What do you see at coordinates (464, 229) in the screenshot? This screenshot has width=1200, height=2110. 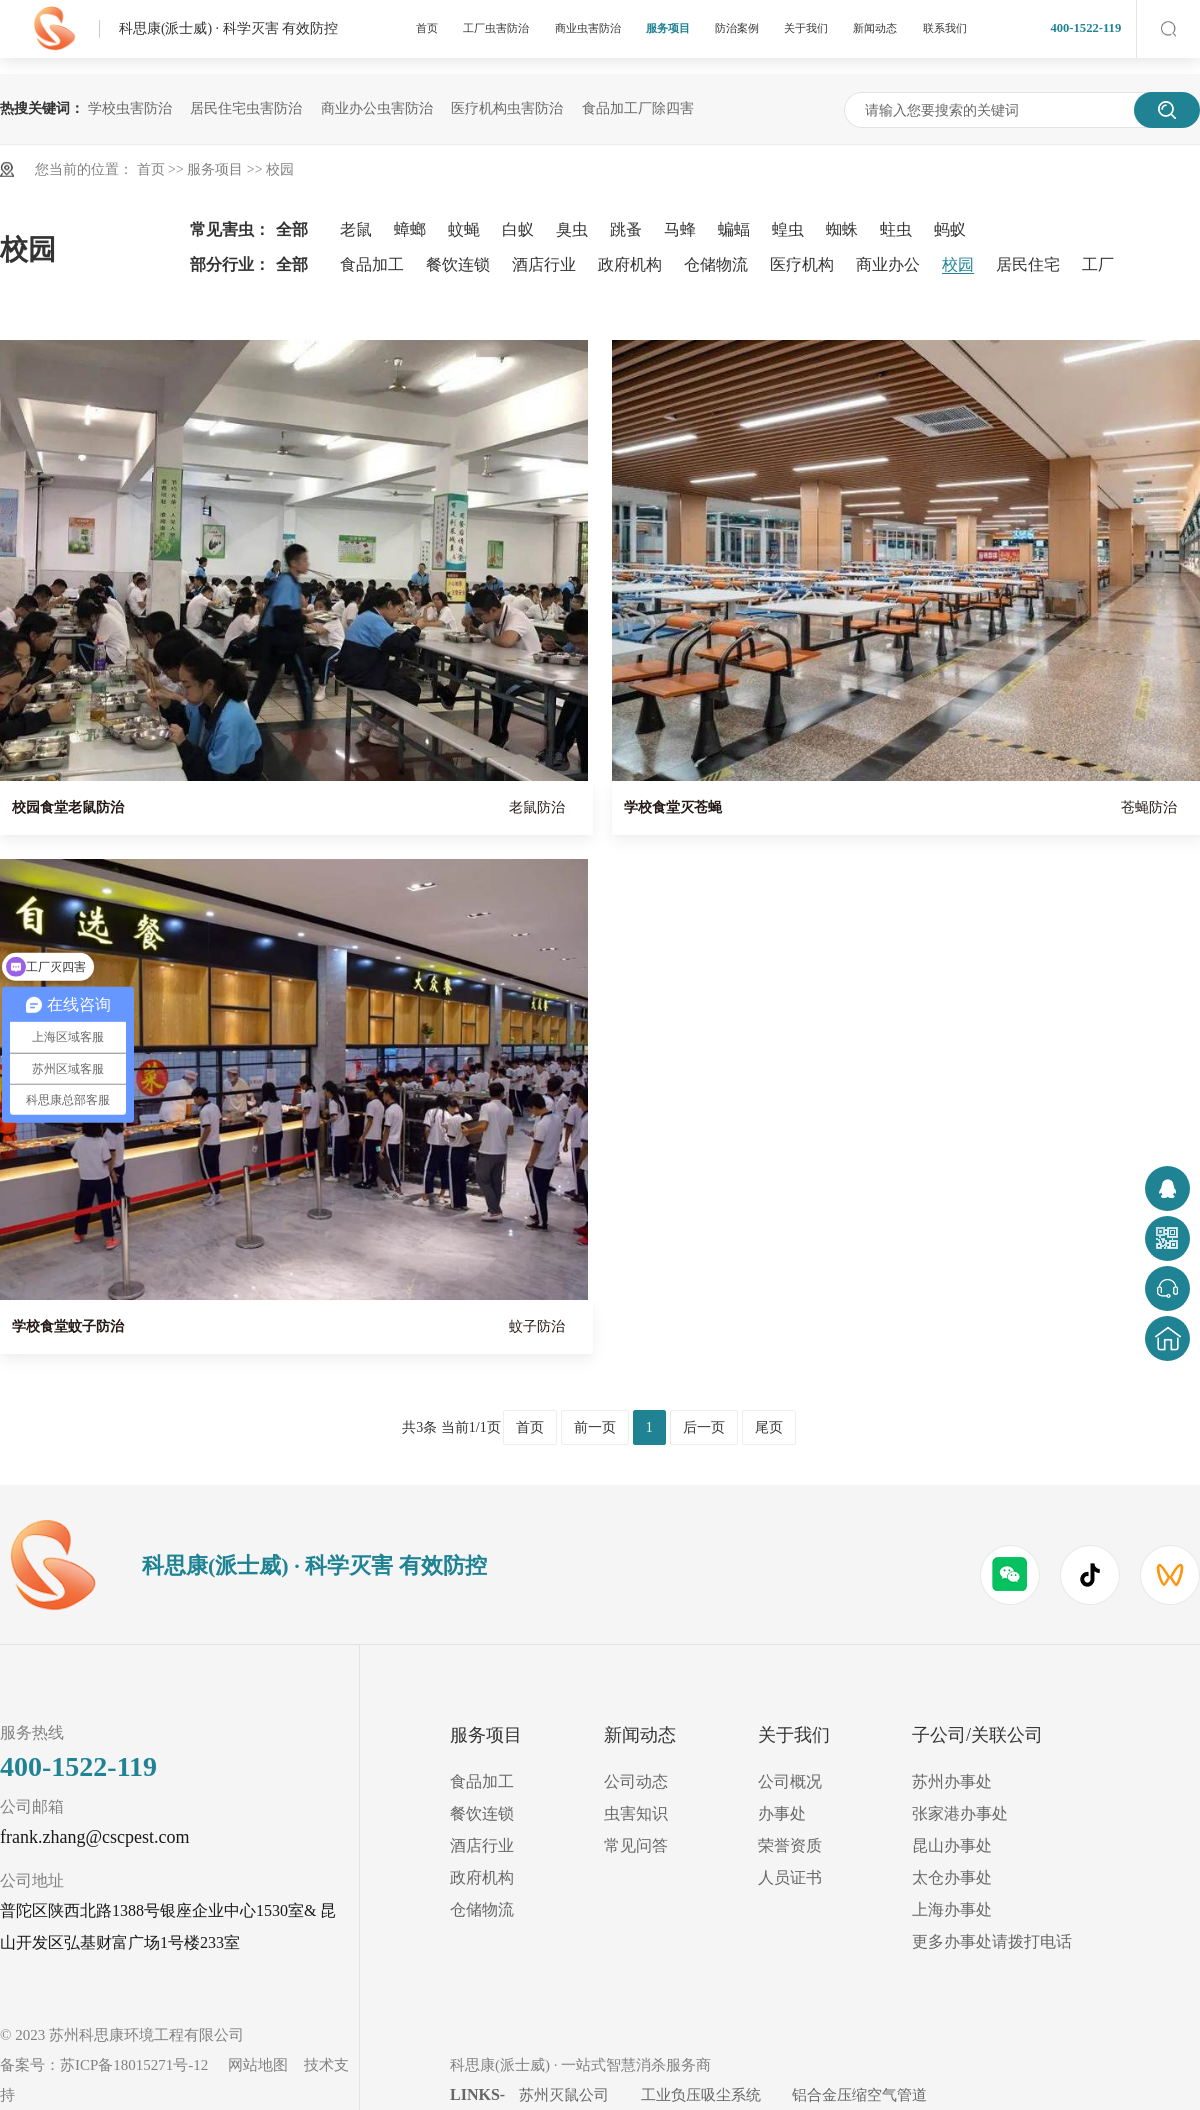 I see `蚊蝇` at bounding box center [464, 229].